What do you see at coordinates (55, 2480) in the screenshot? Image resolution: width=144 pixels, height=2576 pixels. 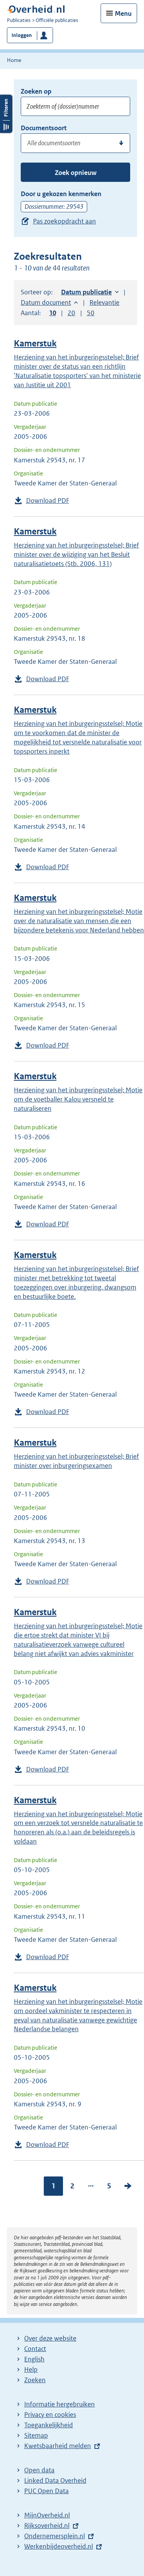 I see `Linked Data Overheid` at bounding box center [55, 2480].